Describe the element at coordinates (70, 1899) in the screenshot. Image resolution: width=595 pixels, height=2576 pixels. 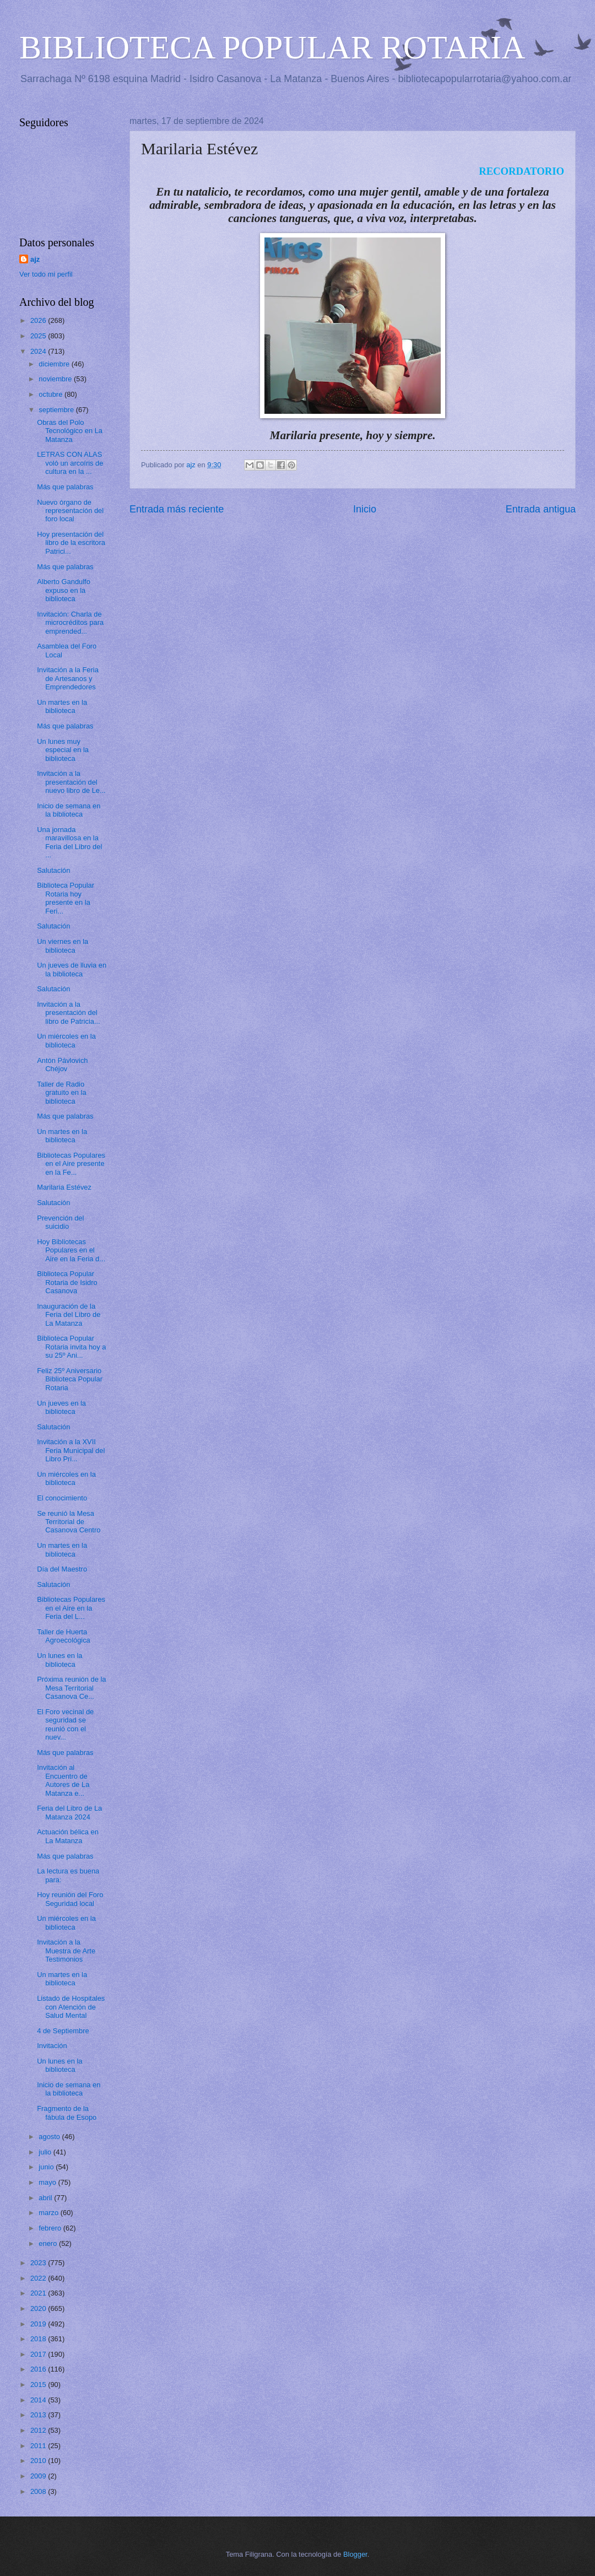
I see `Hoy reunión del Foro Seguridad local` at that location.